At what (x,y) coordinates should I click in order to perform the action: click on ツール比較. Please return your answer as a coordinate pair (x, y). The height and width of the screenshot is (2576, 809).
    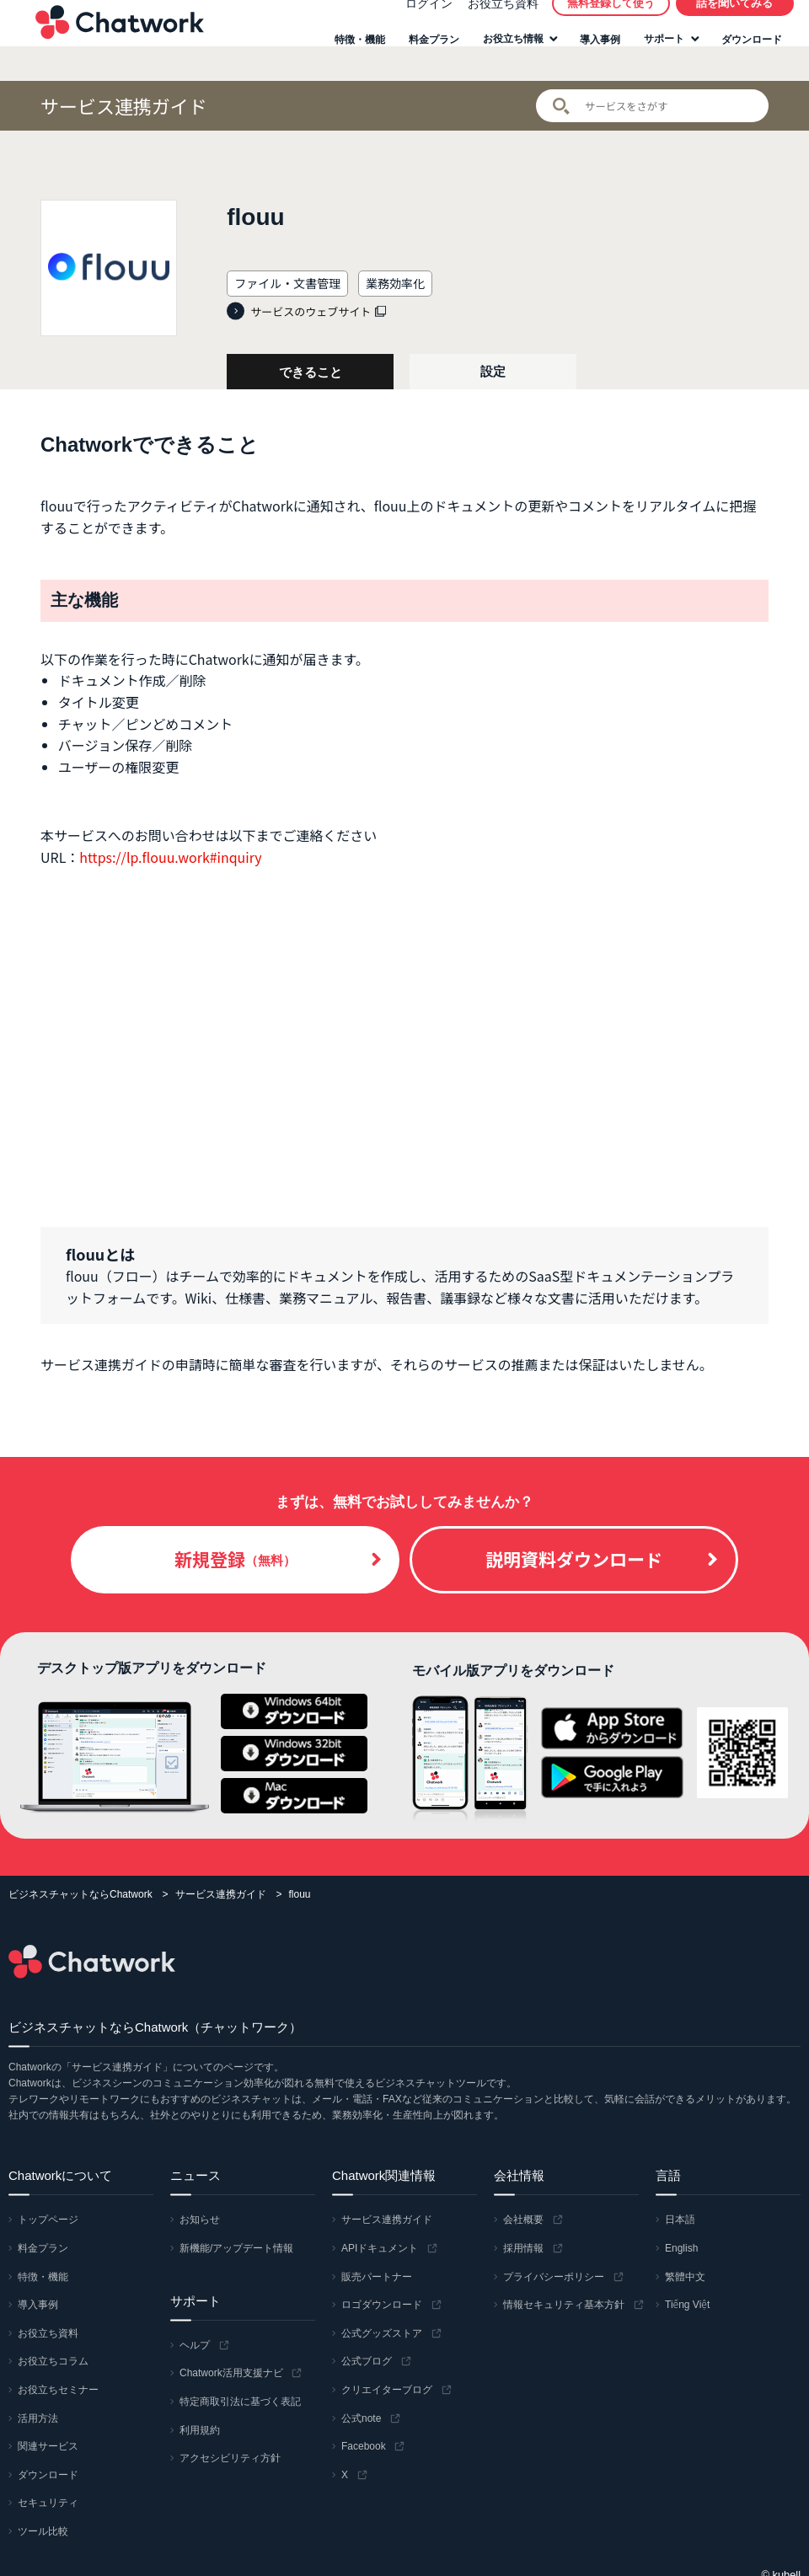
    Looking at the image, I should click on (43, 2531).